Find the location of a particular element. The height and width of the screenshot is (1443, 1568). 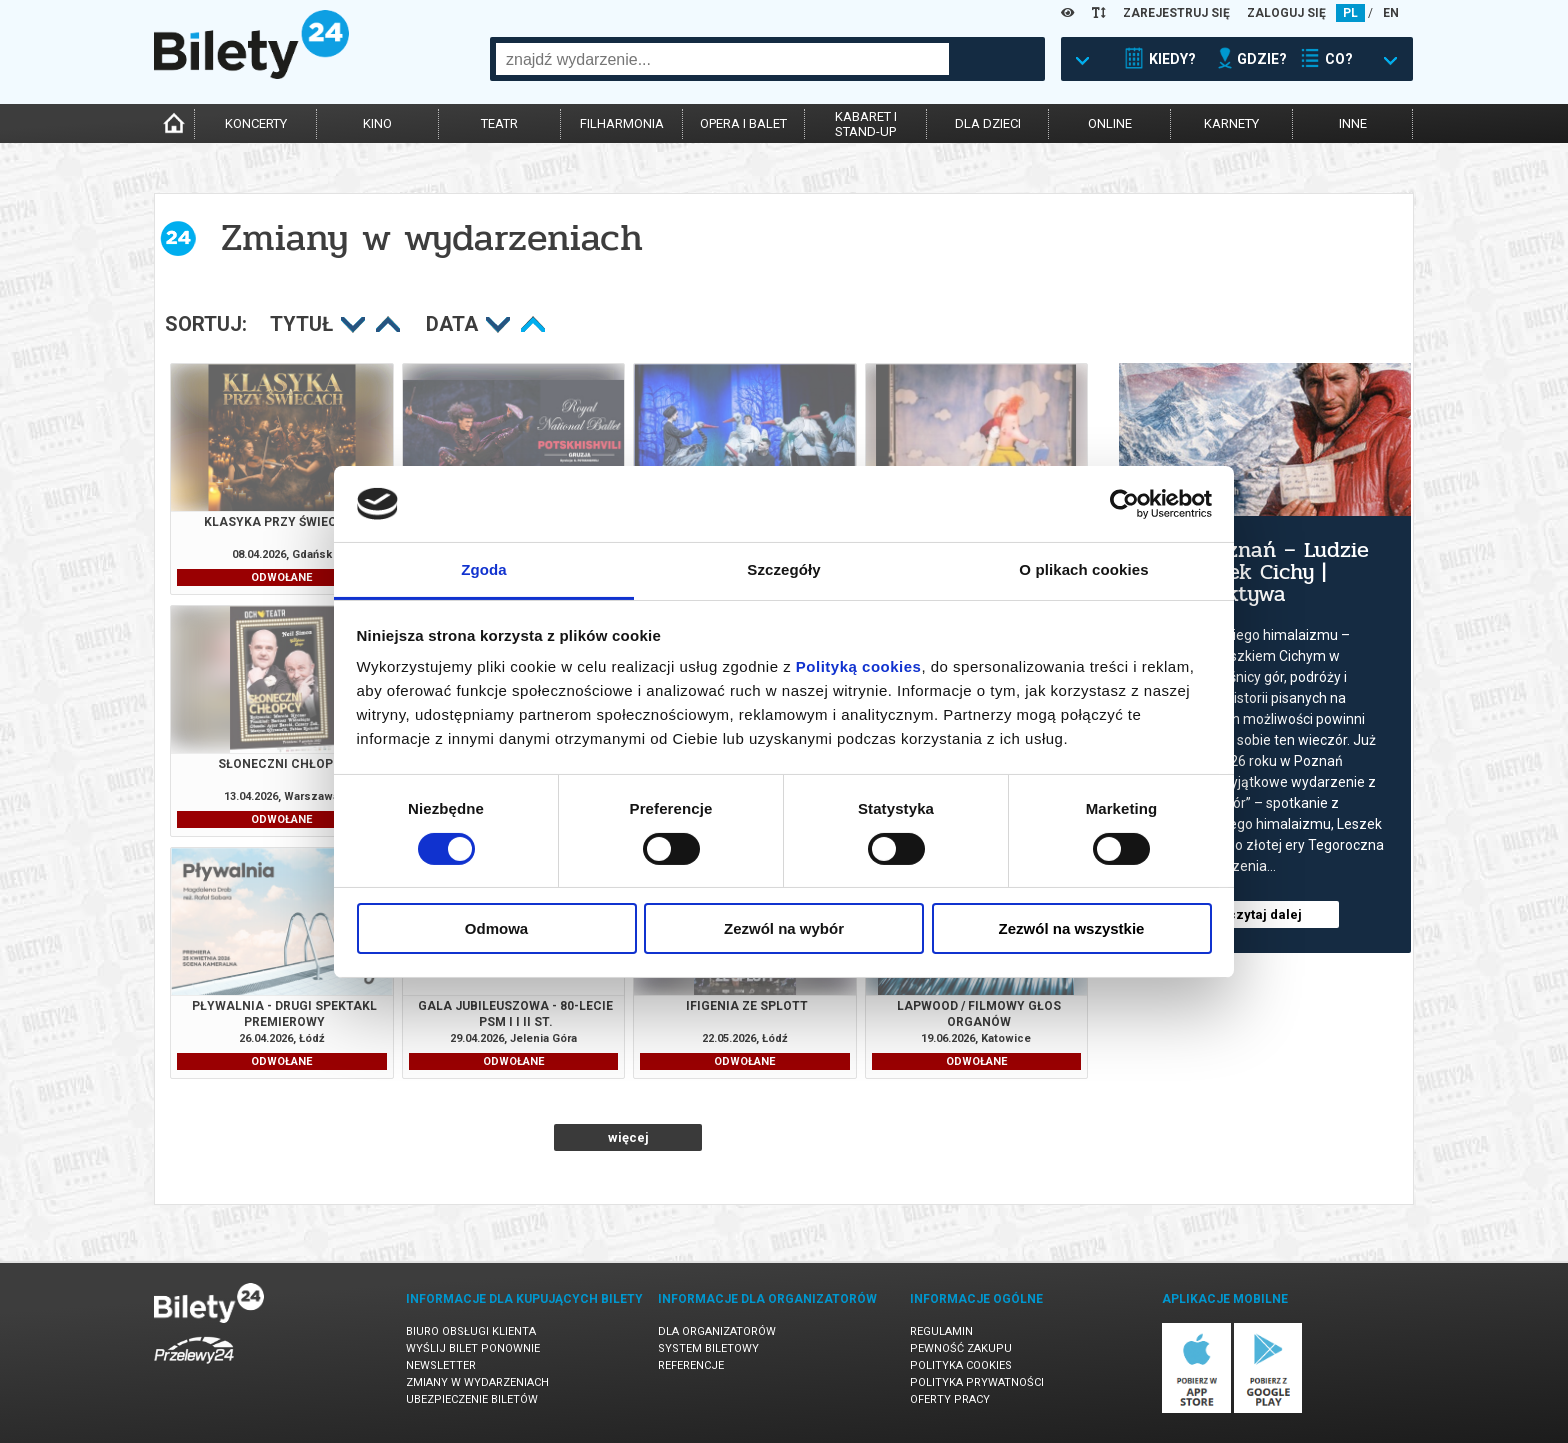

Polityka cookies is located at coordinates (961, 1365).